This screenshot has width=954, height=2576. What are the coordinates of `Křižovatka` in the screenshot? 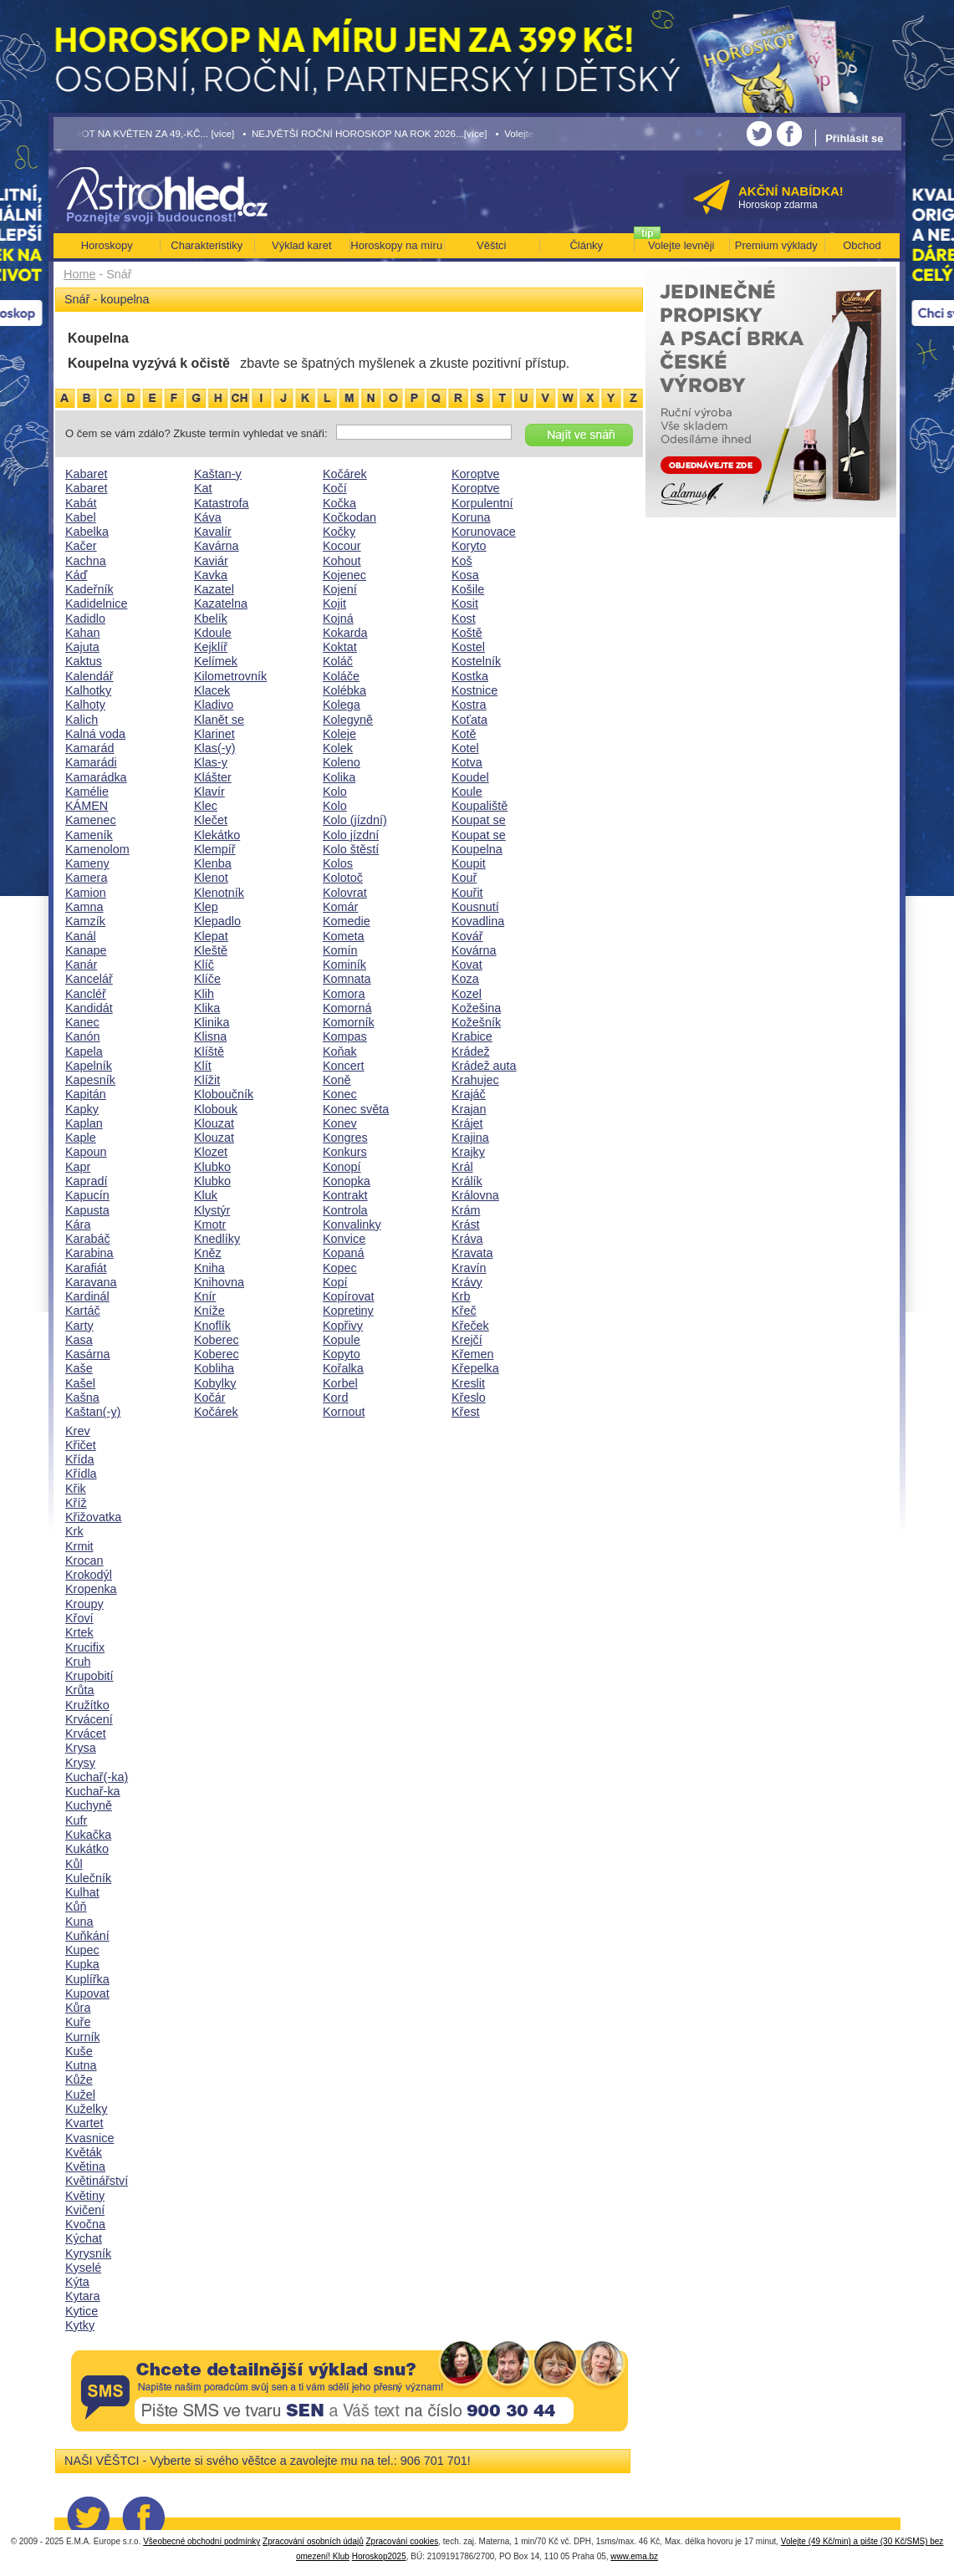 It's located at (93, 1517).